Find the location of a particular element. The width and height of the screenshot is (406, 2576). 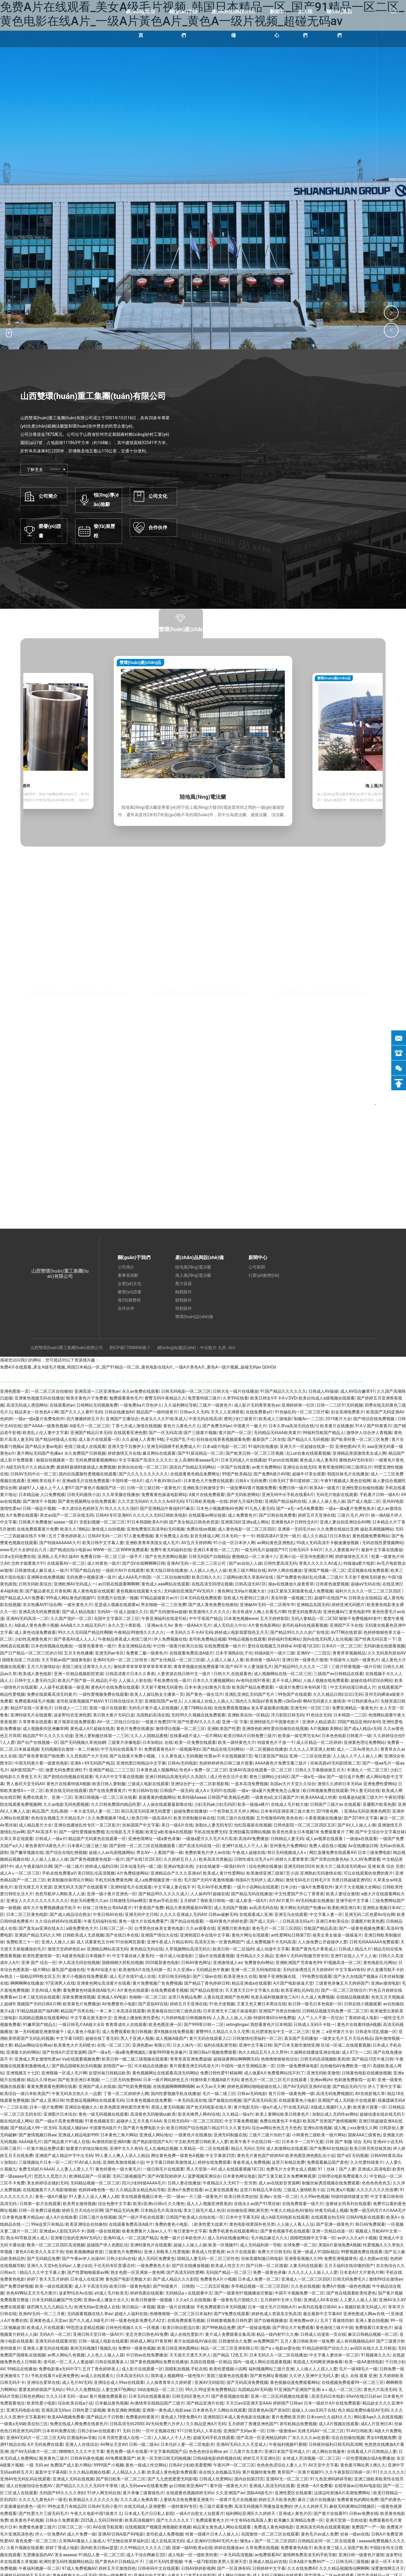

AV五月天婷婷网 is located at coordinates (196, 1542).